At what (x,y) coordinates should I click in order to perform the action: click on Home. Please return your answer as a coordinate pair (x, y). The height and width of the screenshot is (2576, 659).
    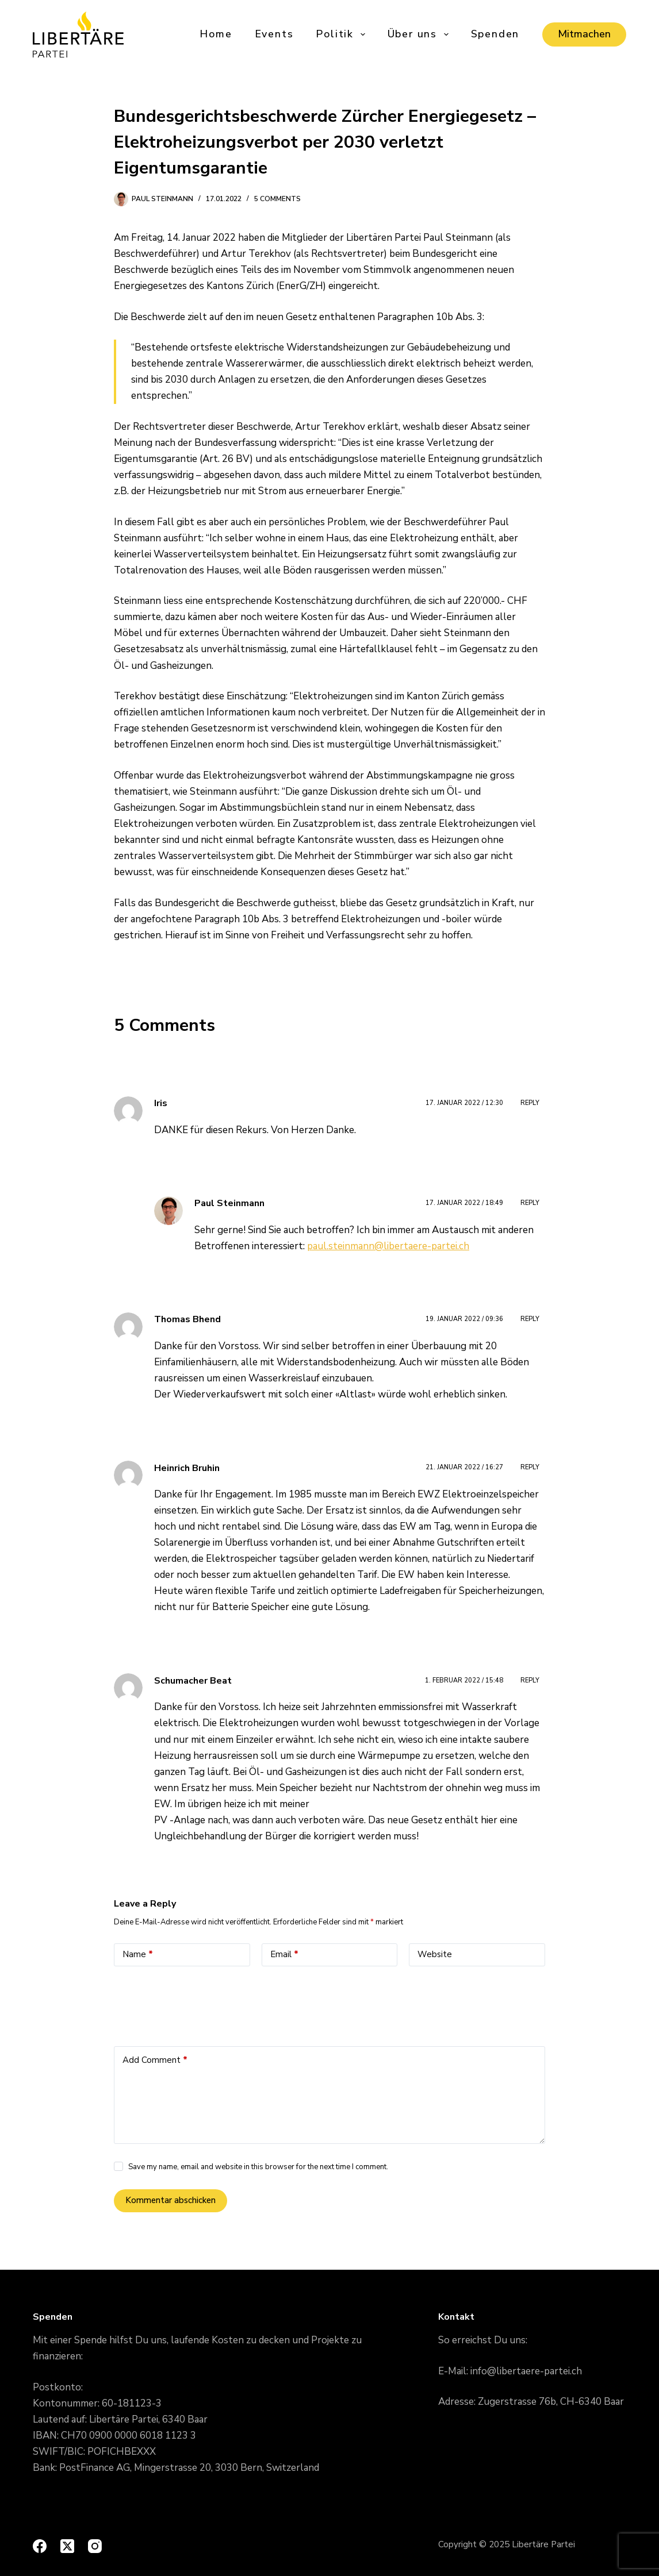
    Looking at the image, I should click on (216, 34).